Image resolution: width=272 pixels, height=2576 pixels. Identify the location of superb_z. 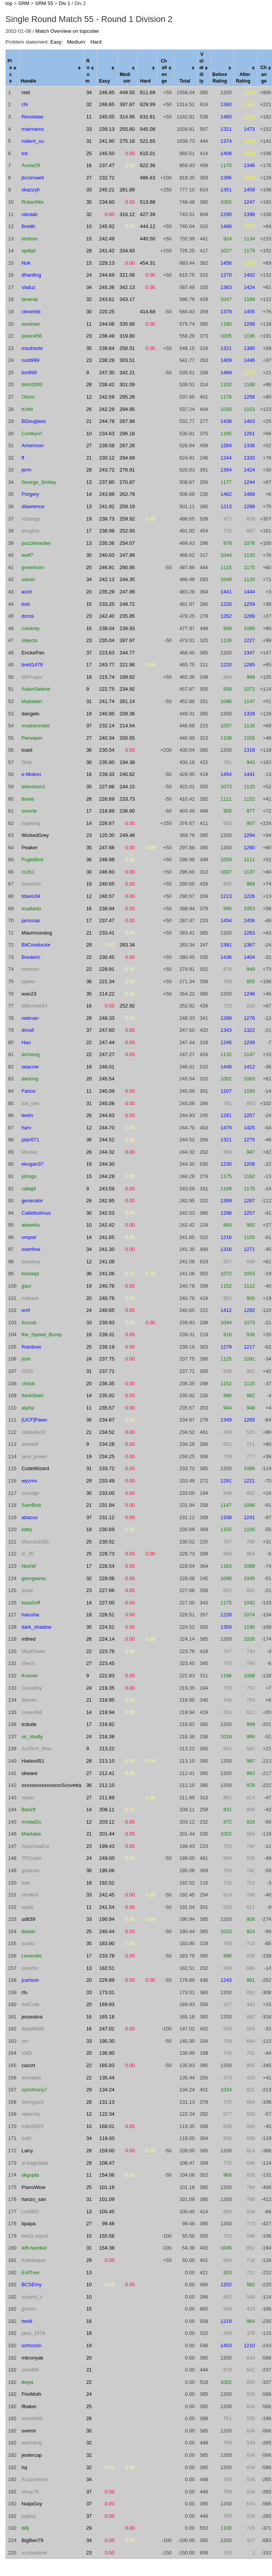
(32, 2297).